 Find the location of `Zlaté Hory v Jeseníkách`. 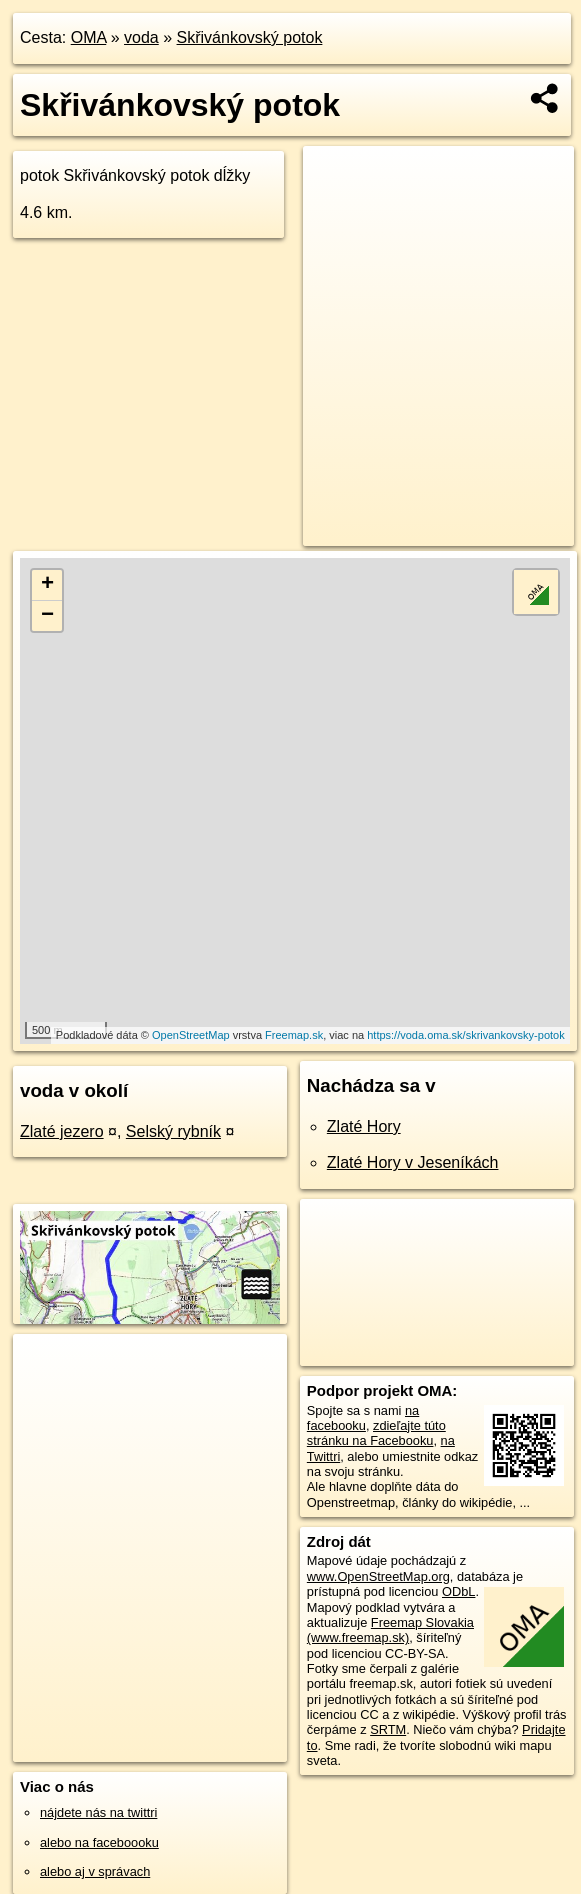

Zlaté Hory v Jeseníkách is located at coordinates (413, 1162).